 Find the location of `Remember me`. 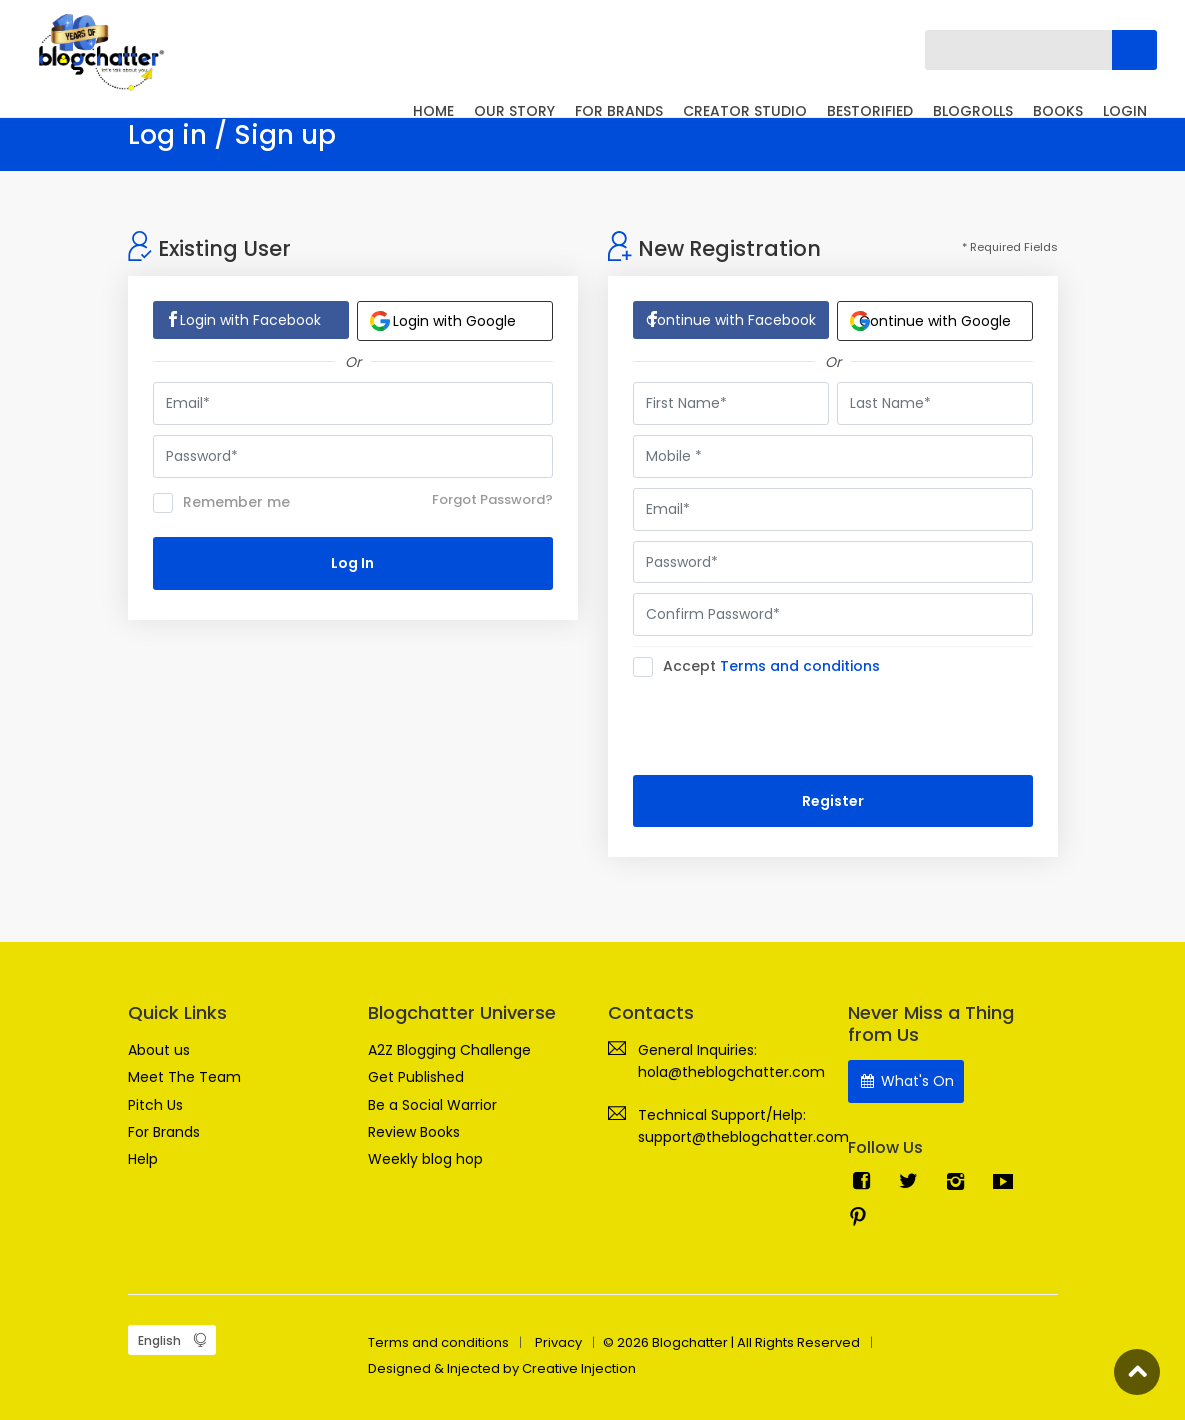

Remember me is located at coordinates (221, 503).